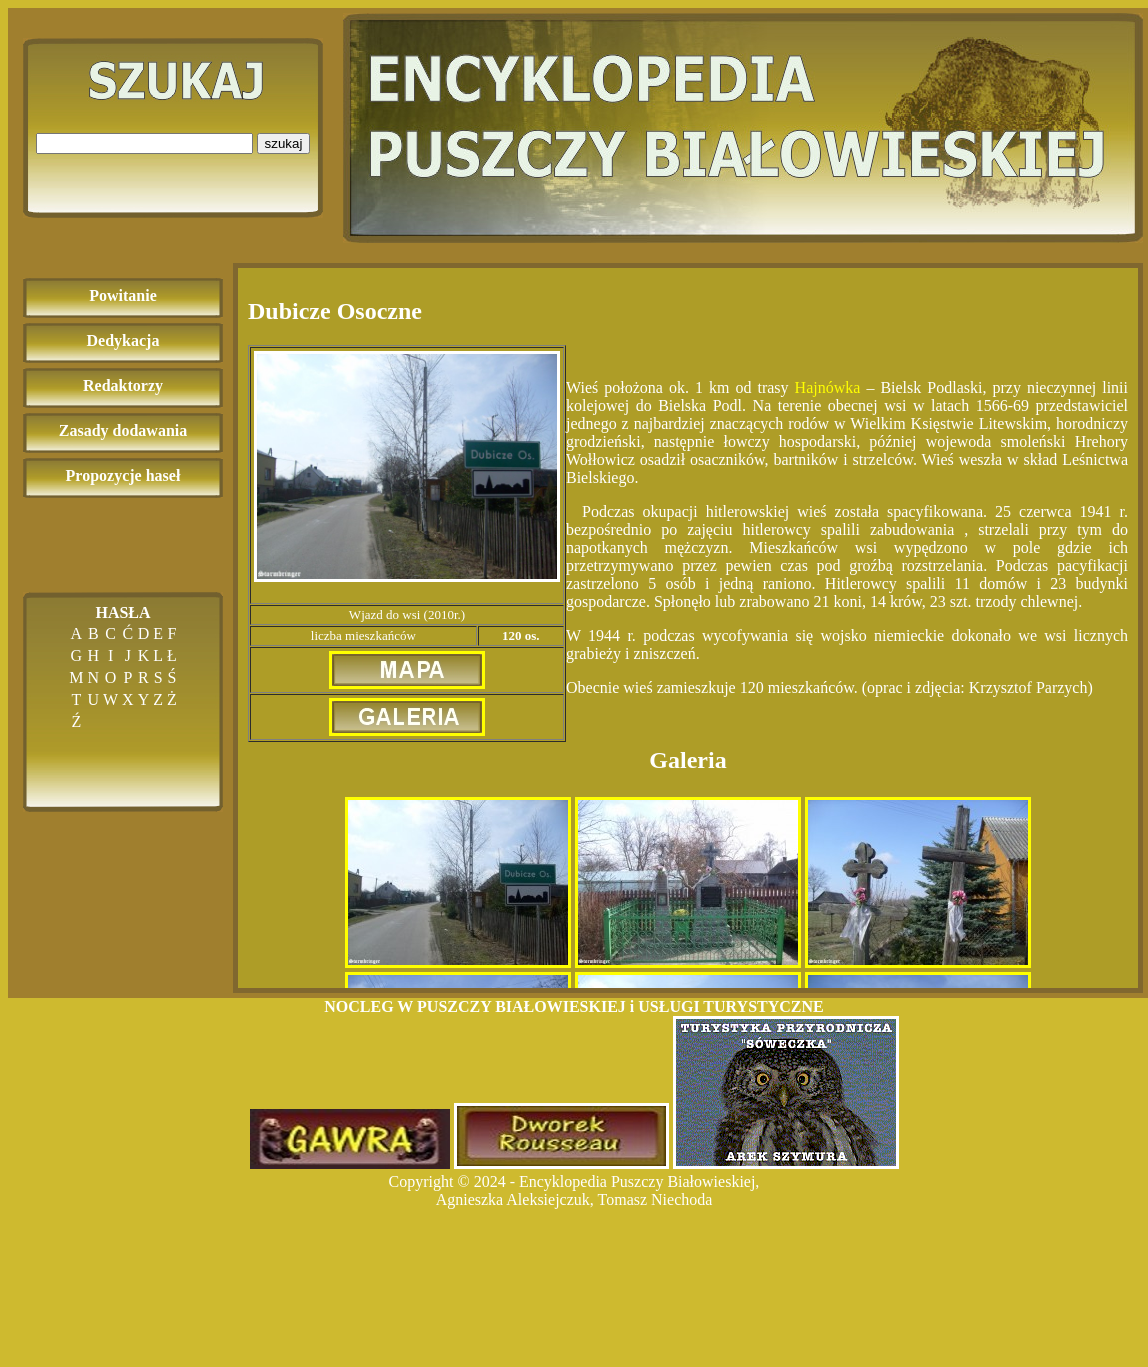 The height and width of the screenshot is (1367, 1148). What do you see at coordinates (123, 475) in the screenshot?
I see `Propozycje haseł` at bounding box center [123, 475].